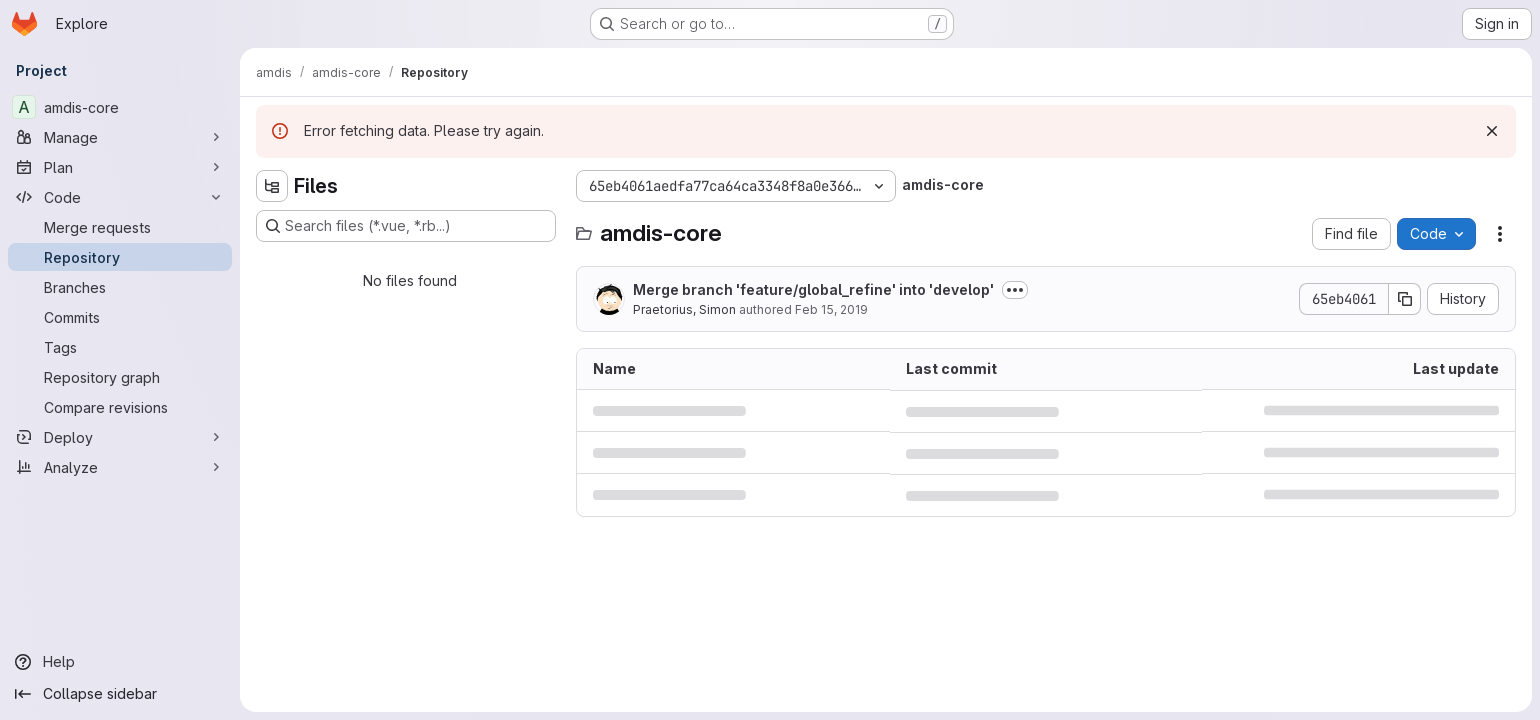 The image size is (1540, 720). Describe the element at coordinates (120, 167) in the screenshot. I see `[Plan]` at that location.